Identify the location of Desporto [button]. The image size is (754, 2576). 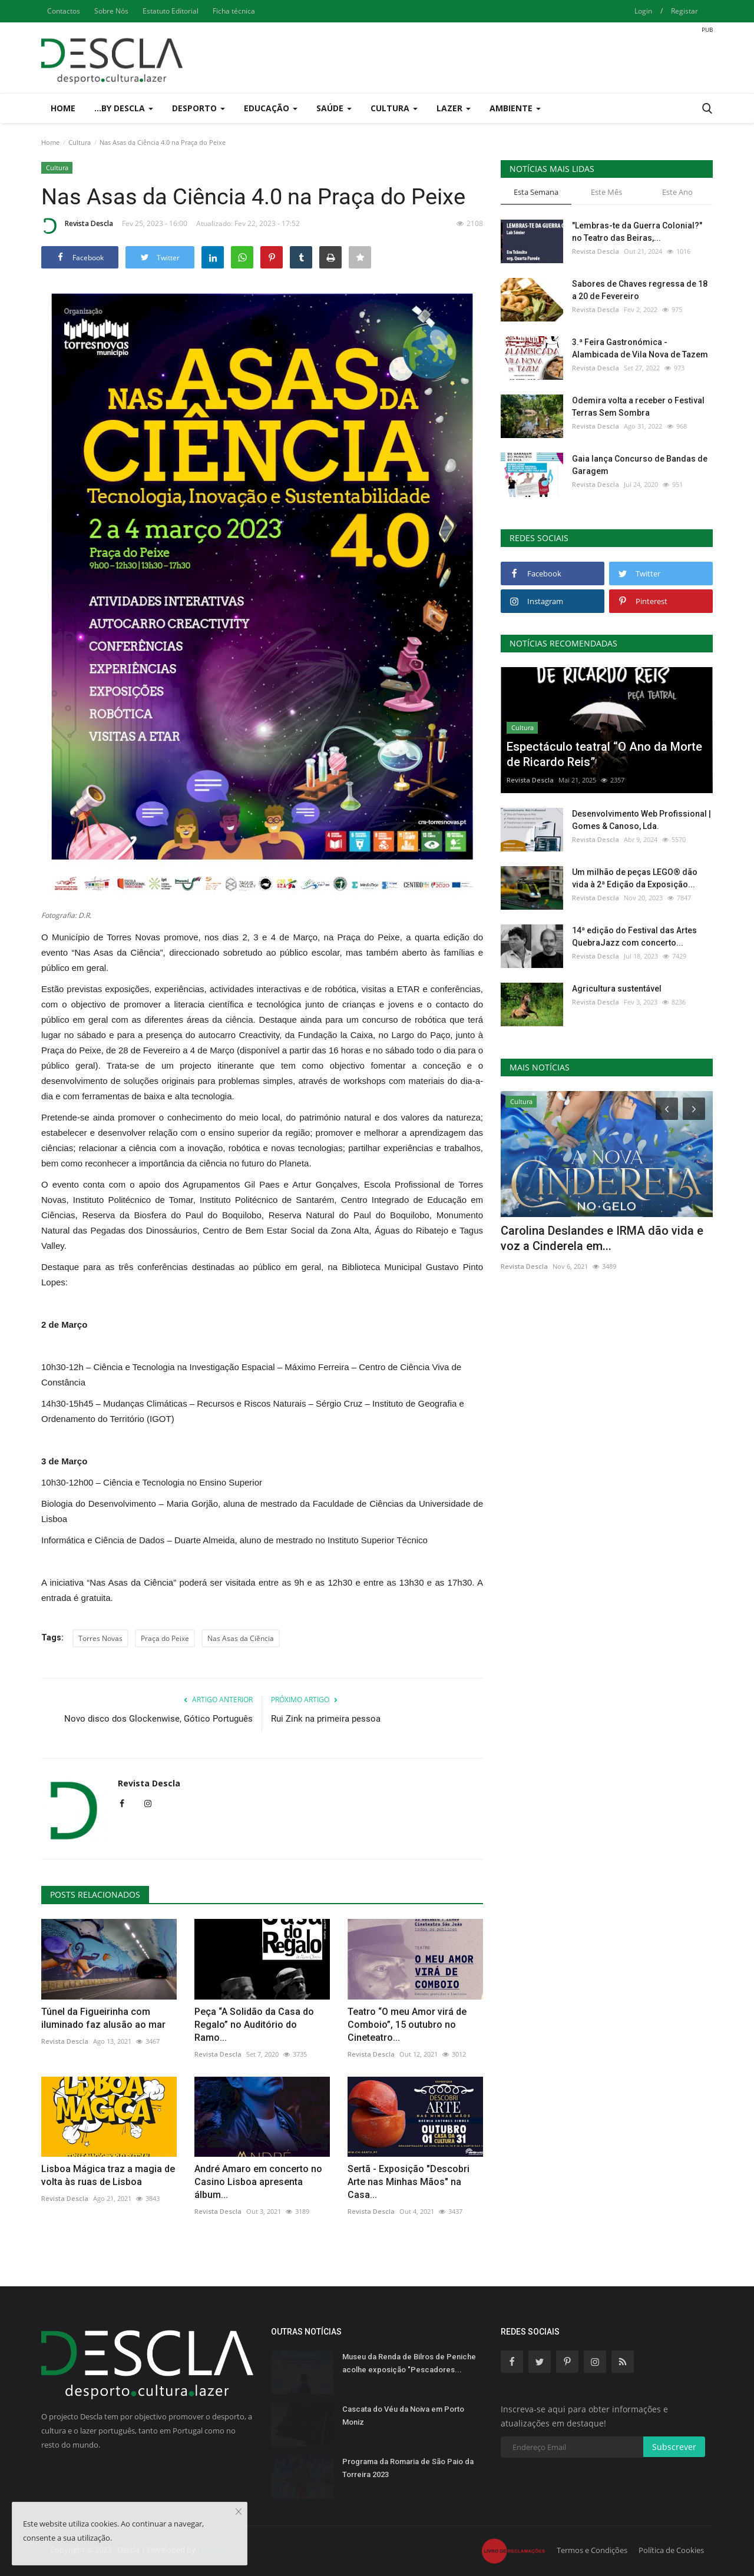
(198, 108).